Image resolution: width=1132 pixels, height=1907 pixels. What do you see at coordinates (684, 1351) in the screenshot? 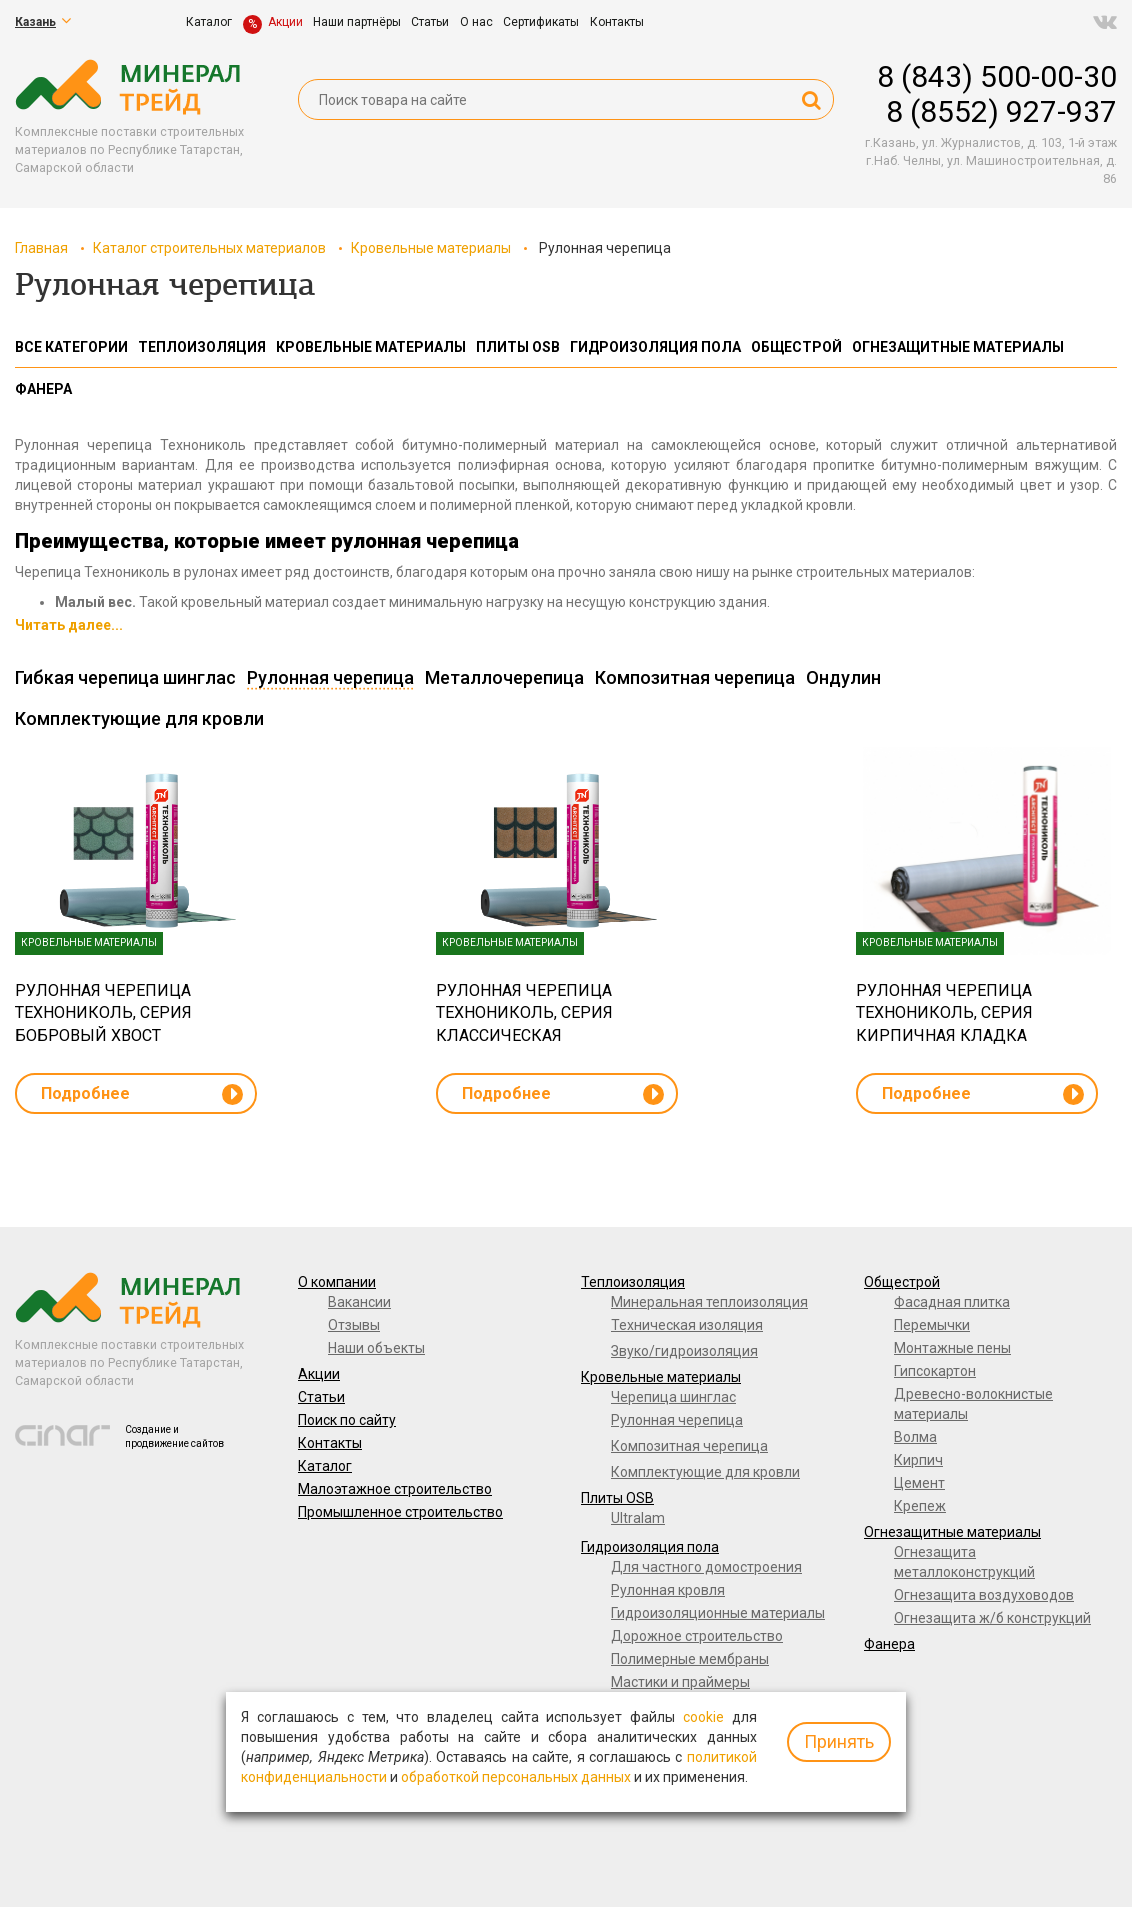
I see `Звуко/гидроизоляция` at bounding box center [684, 1351].